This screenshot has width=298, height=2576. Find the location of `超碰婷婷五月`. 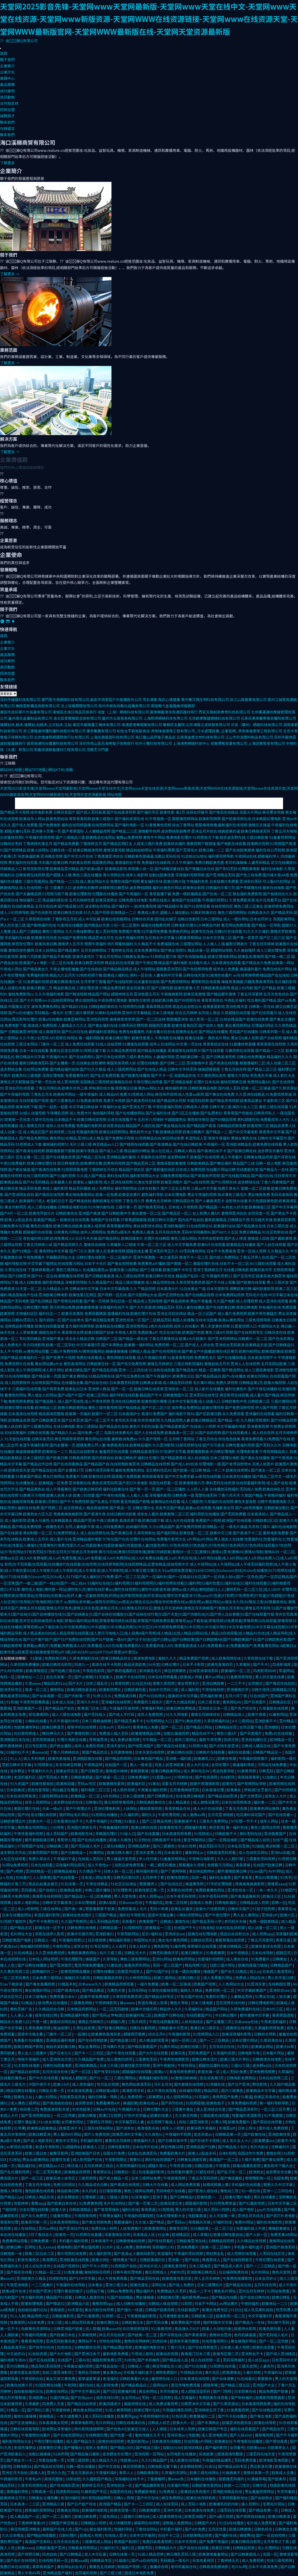

超碰婷婷五月 is located at coordinates (122, 994).